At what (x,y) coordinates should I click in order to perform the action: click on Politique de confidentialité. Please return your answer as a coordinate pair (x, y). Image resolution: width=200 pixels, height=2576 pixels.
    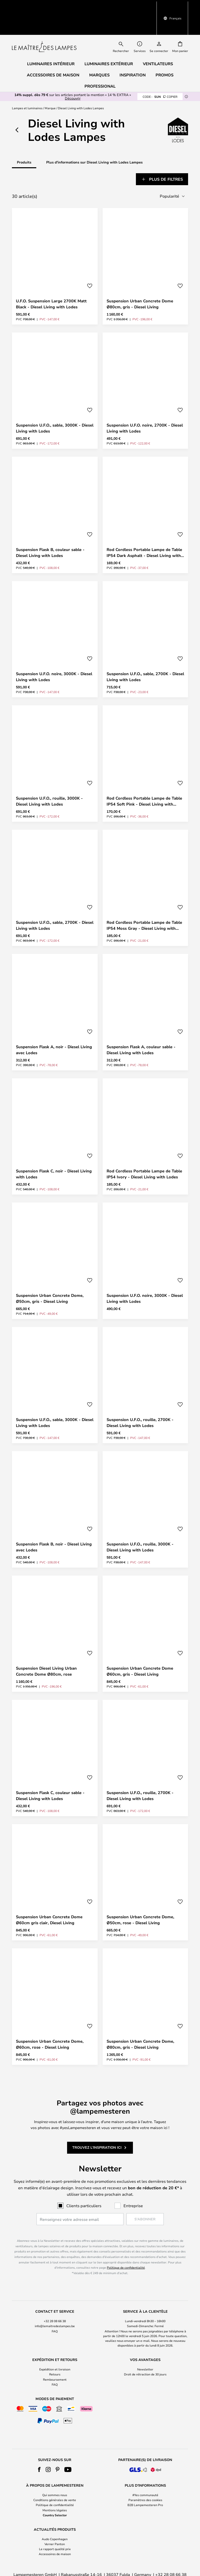
    Looking at the image, I should click on (126, 2250).